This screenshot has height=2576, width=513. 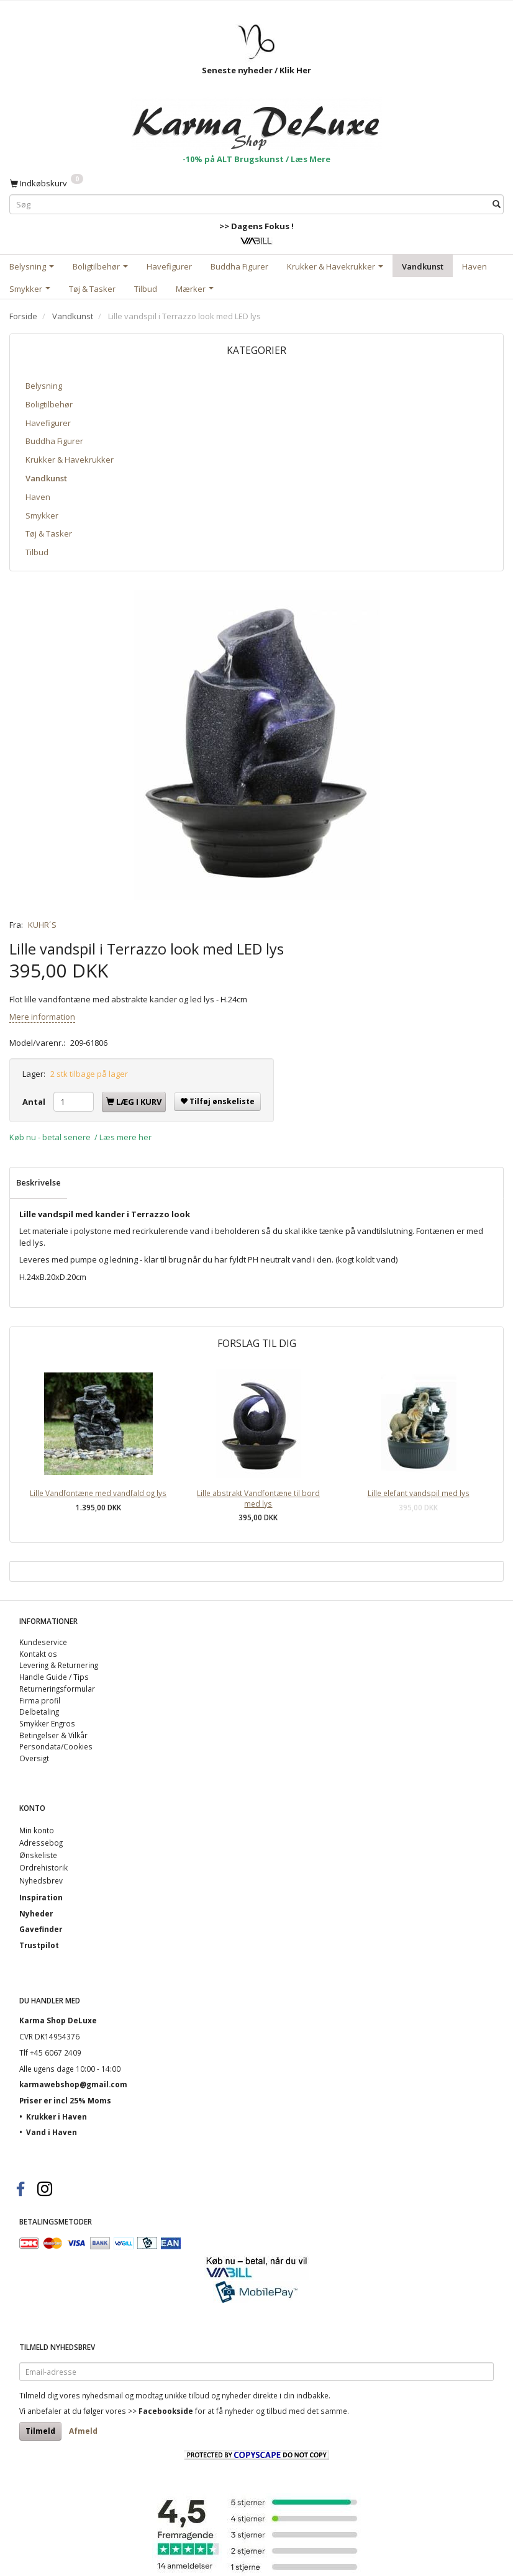 What do you see at coordinates (54, 1677) in the screenshot?
I see `Handle Guide / Tips` at bounding box center [54, 1677].